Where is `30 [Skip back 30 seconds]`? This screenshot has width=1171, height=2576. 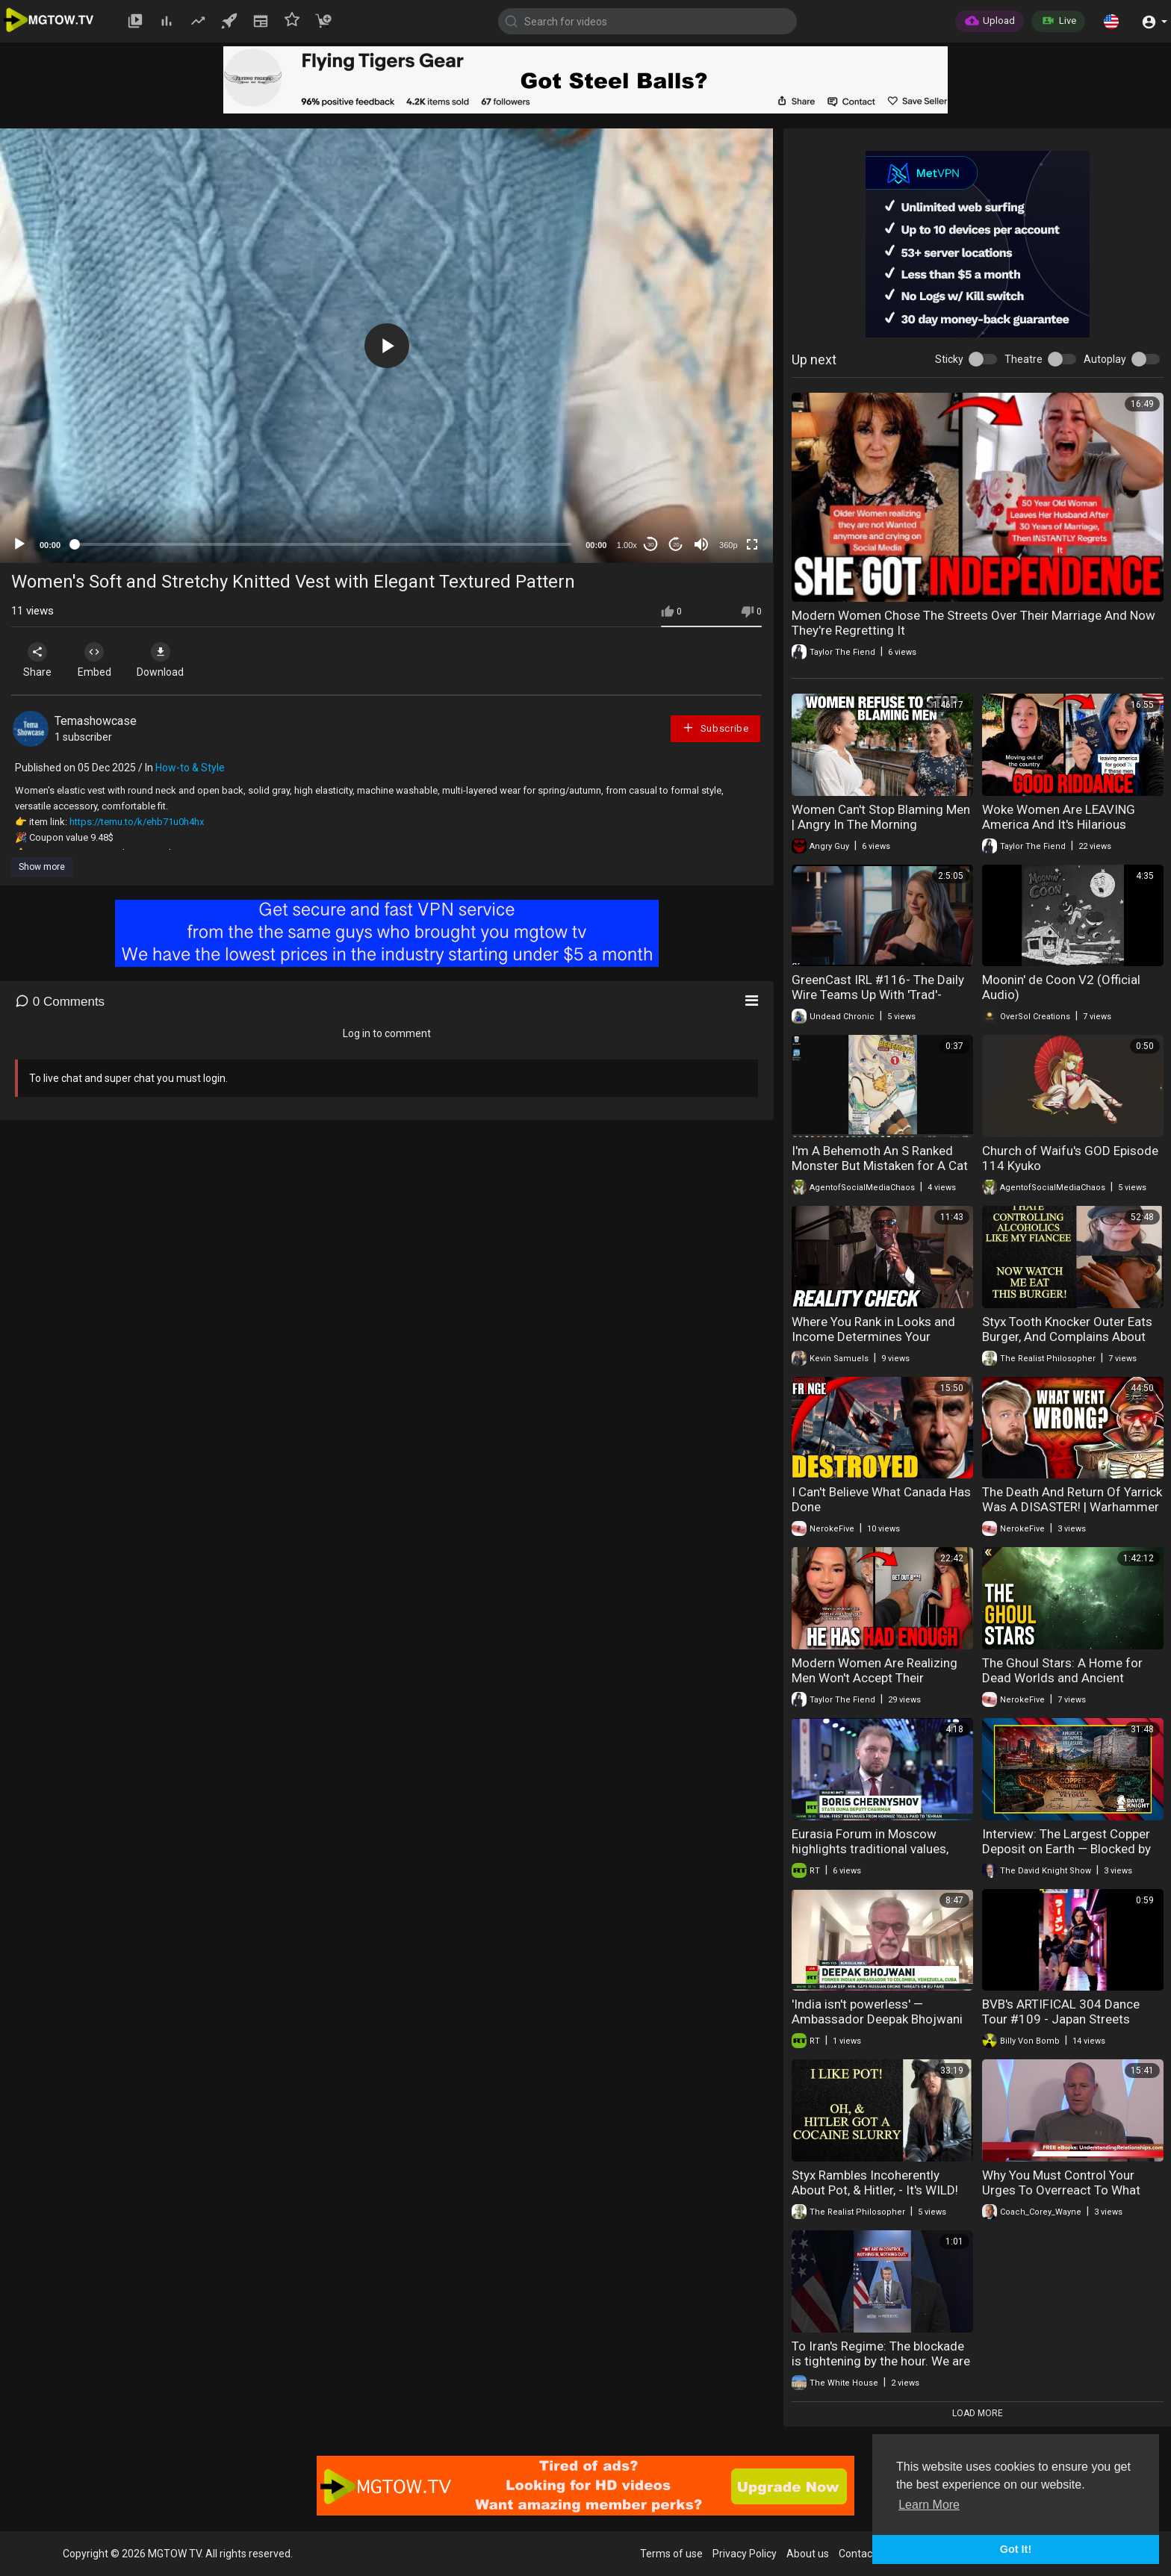 30 [Skip back 30 seconds] is located at coordinates (650, 544).